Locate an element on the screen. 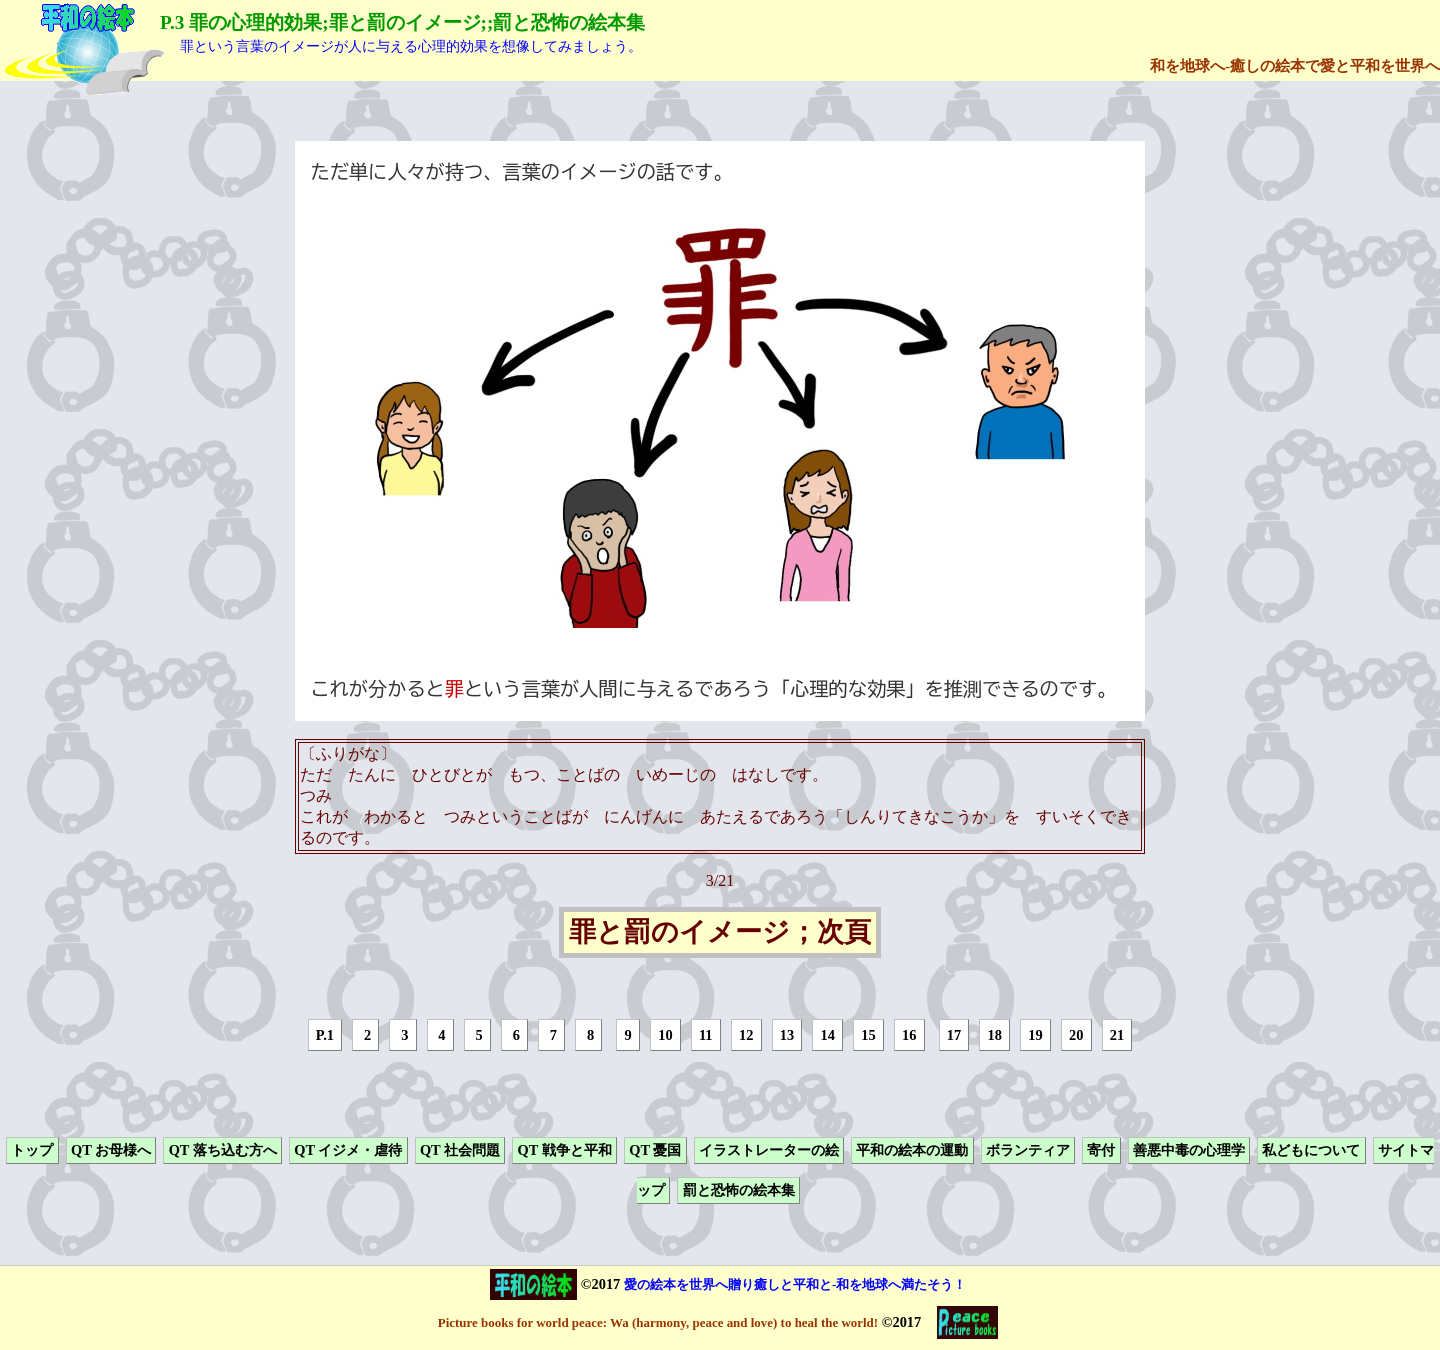 This screenshot has height=1350, width=1440. 11 is located at coordinates (706, 1035).